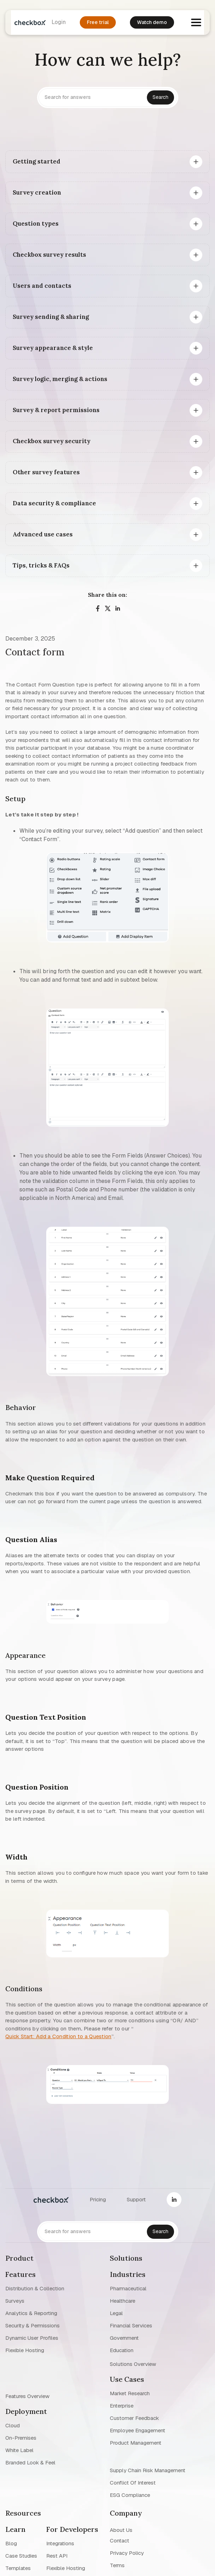  What do you see at coordinates (127, 2553) in the screenshot?
I see `Privacy policy` at bounding box center [127, 2553].